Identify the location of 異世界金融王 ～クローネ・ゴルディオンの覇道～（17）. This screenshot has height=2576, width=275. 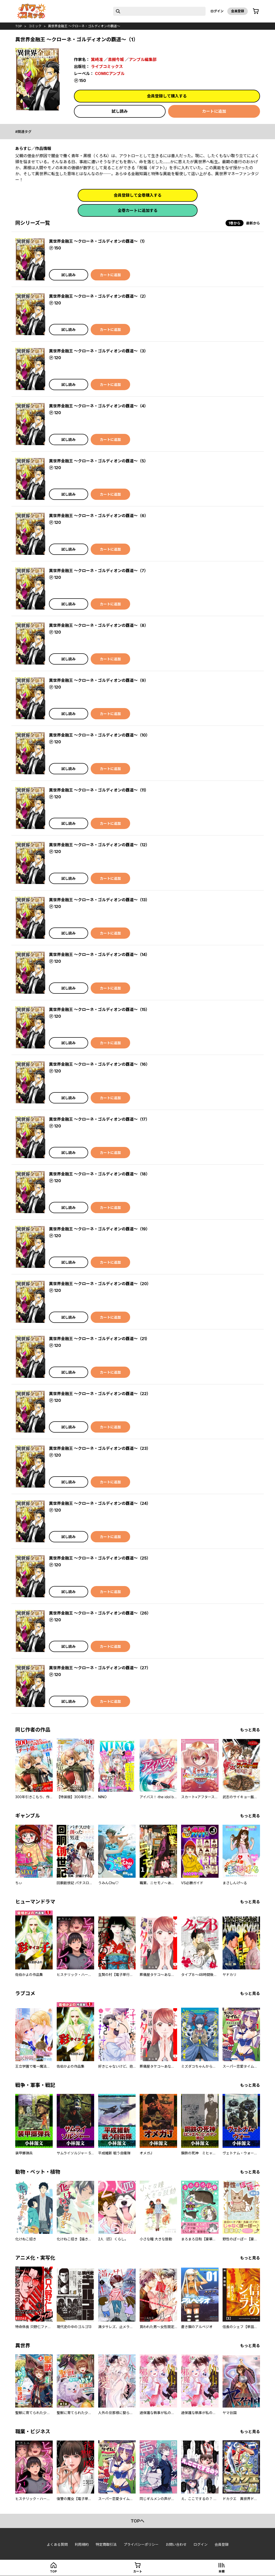
(99, 1119).